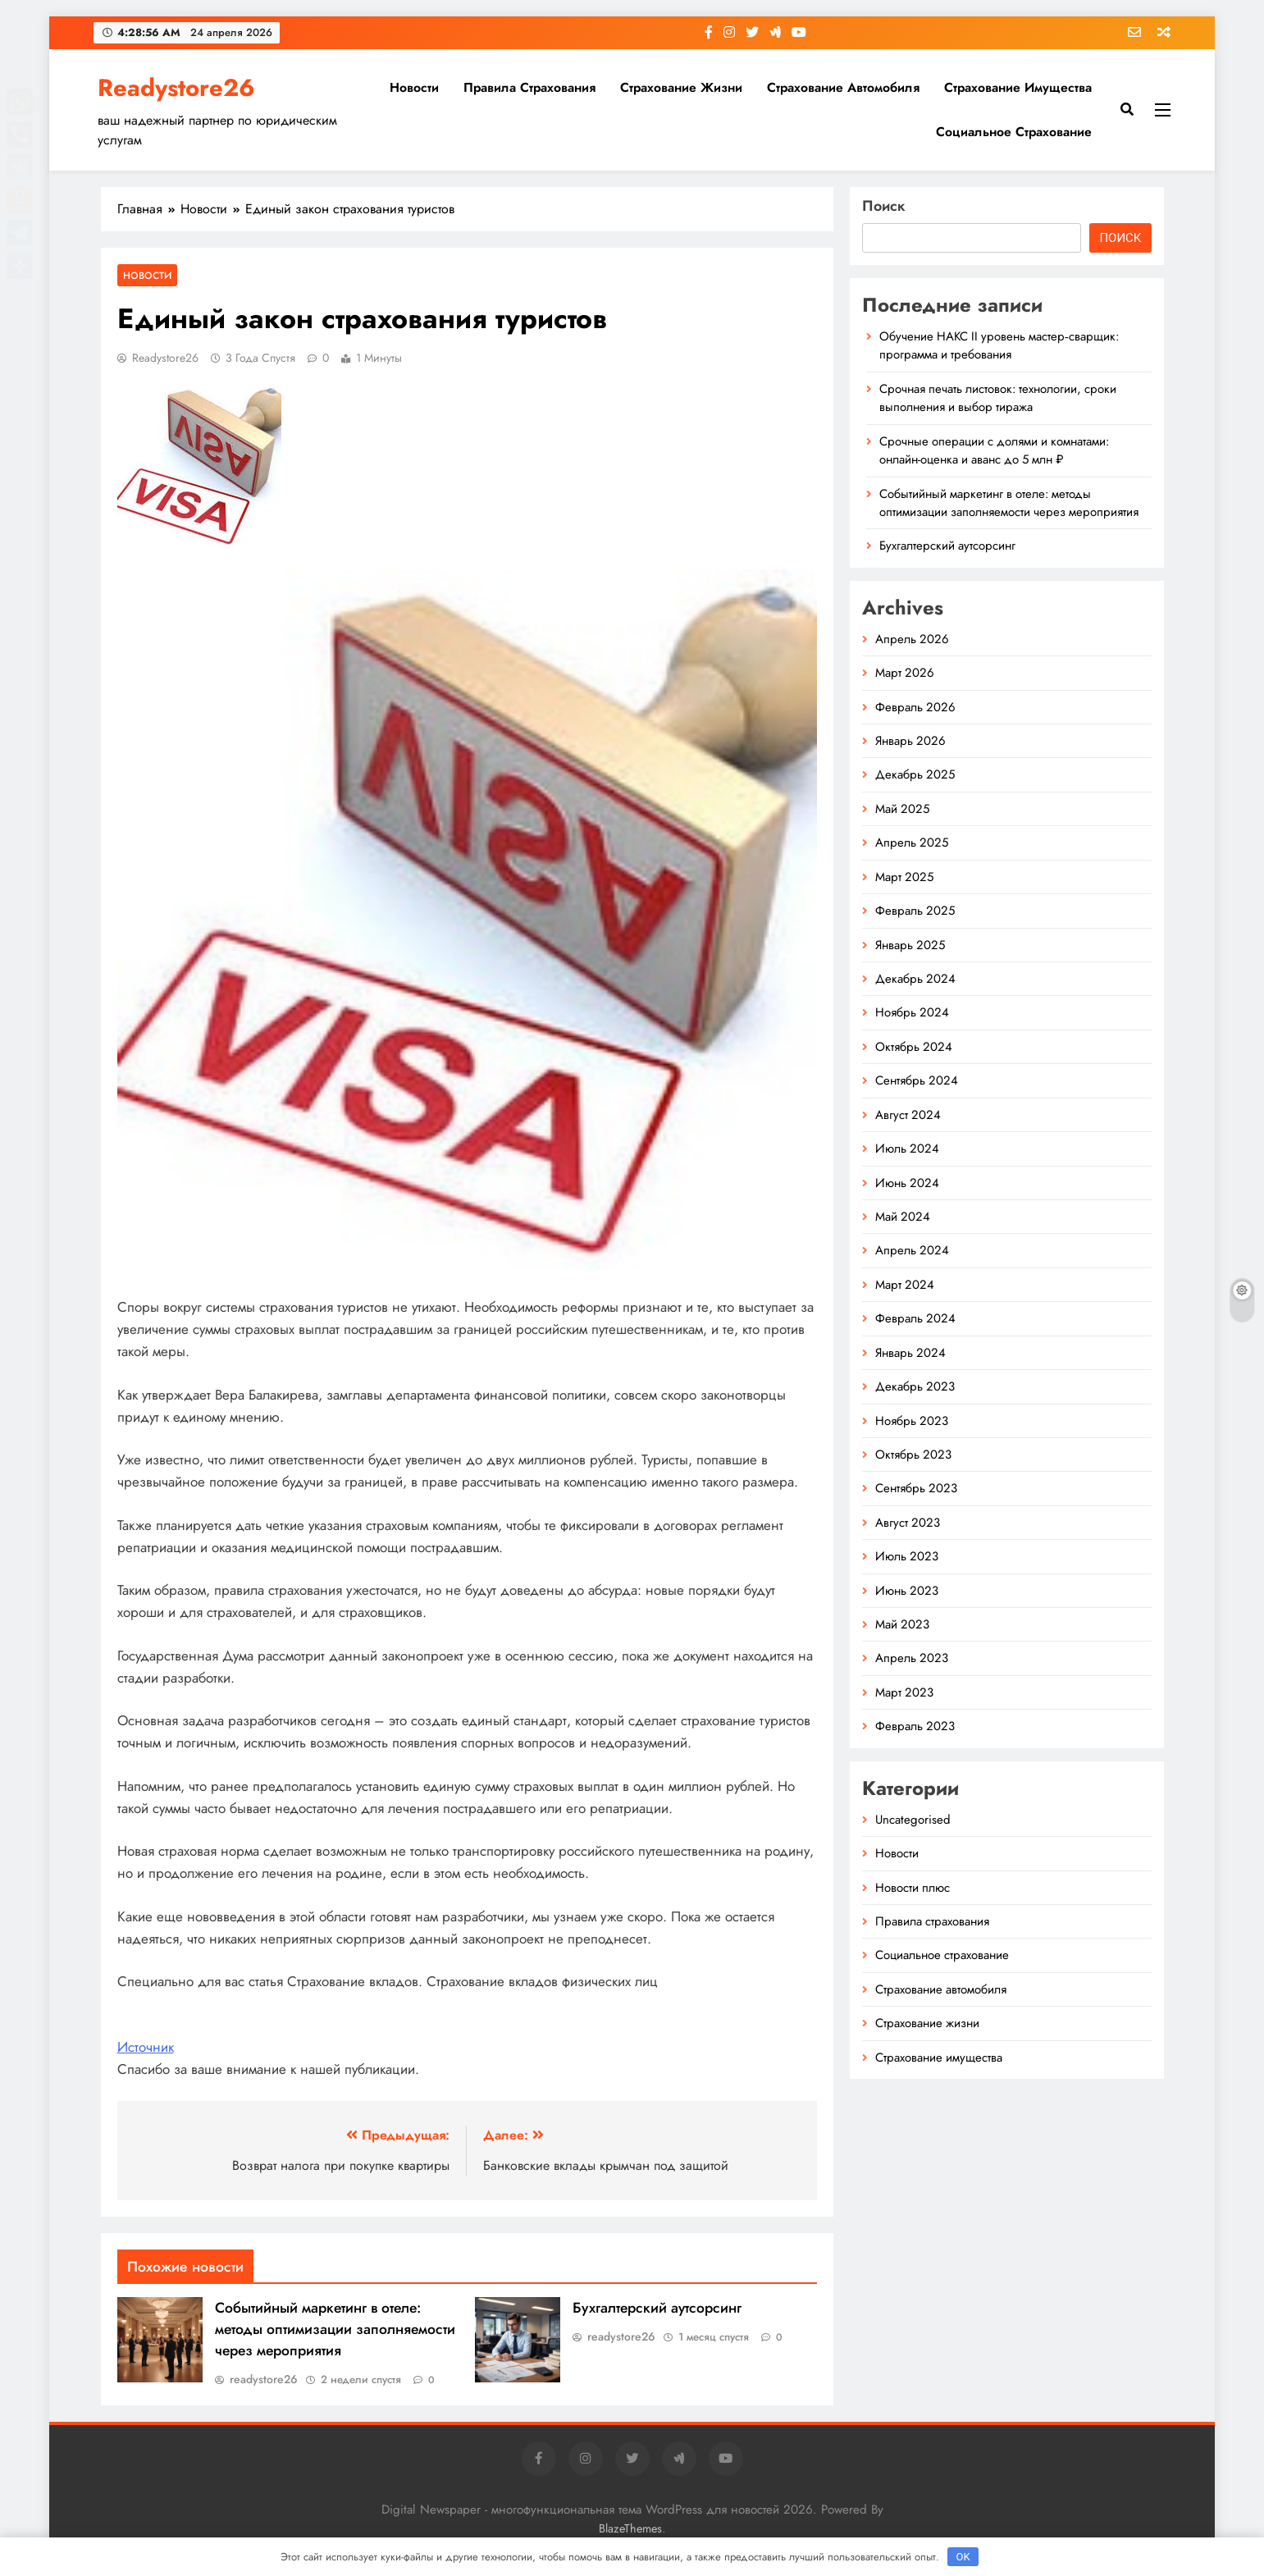  I want to click on Новости плюс, so click(912, 1888).